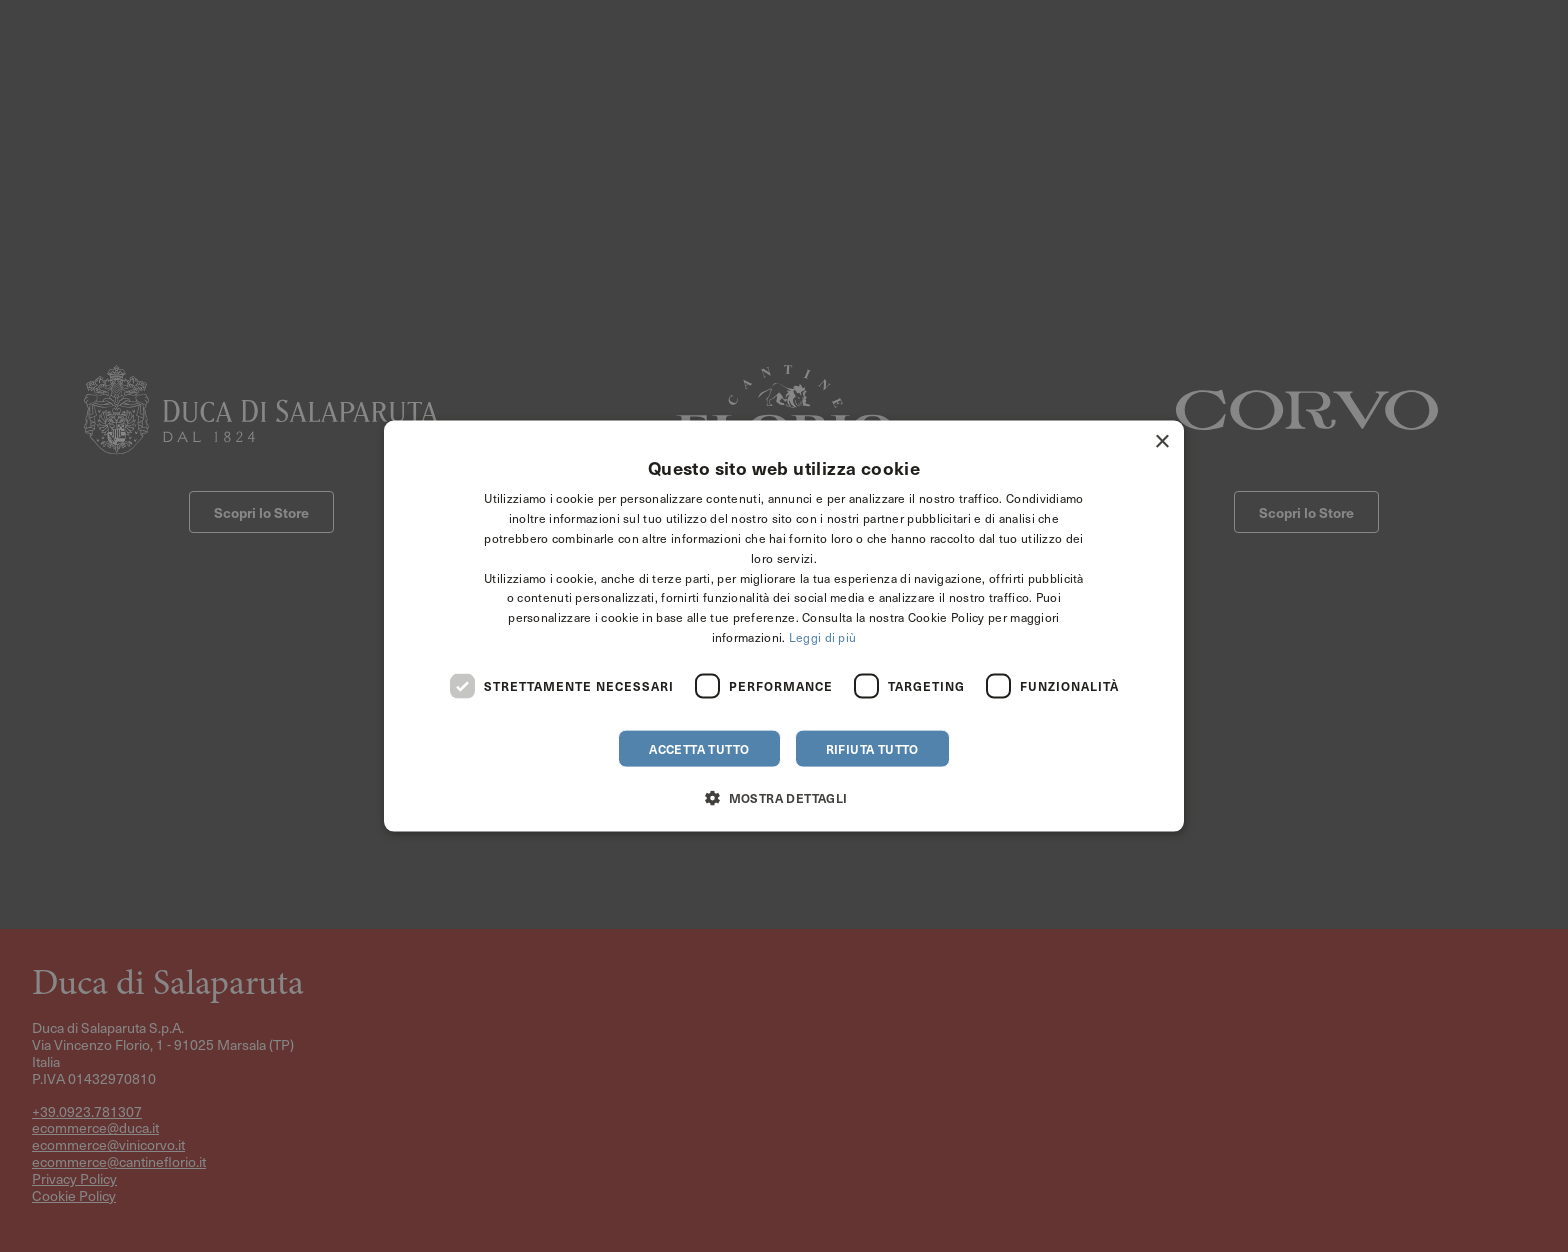 The width and height of the screenshot is (1568, 1252). I want to click on [dialog], so click(784, 626).